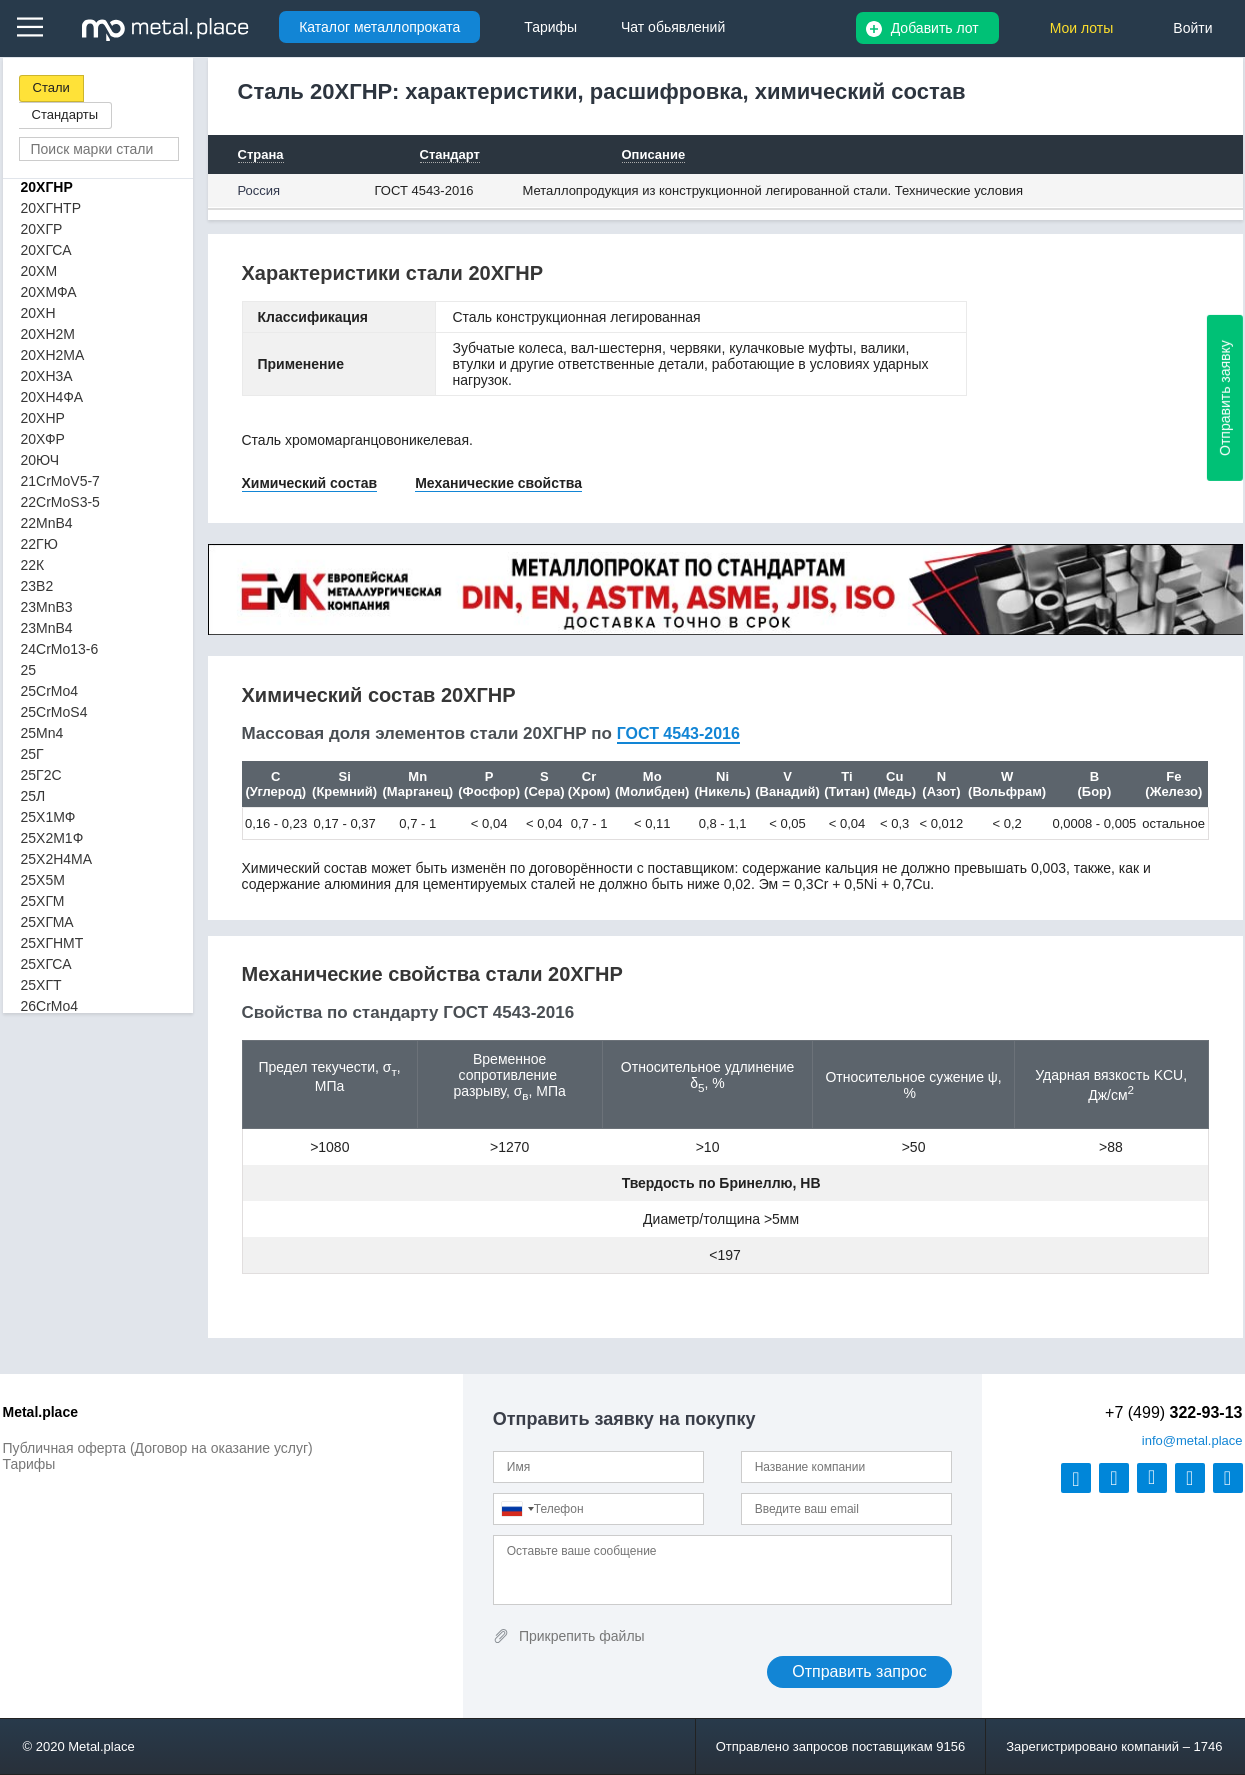  What do you see at coordinates (32, 754) in the screenshot?
I see `25Г` at bounding box center [32, 754].